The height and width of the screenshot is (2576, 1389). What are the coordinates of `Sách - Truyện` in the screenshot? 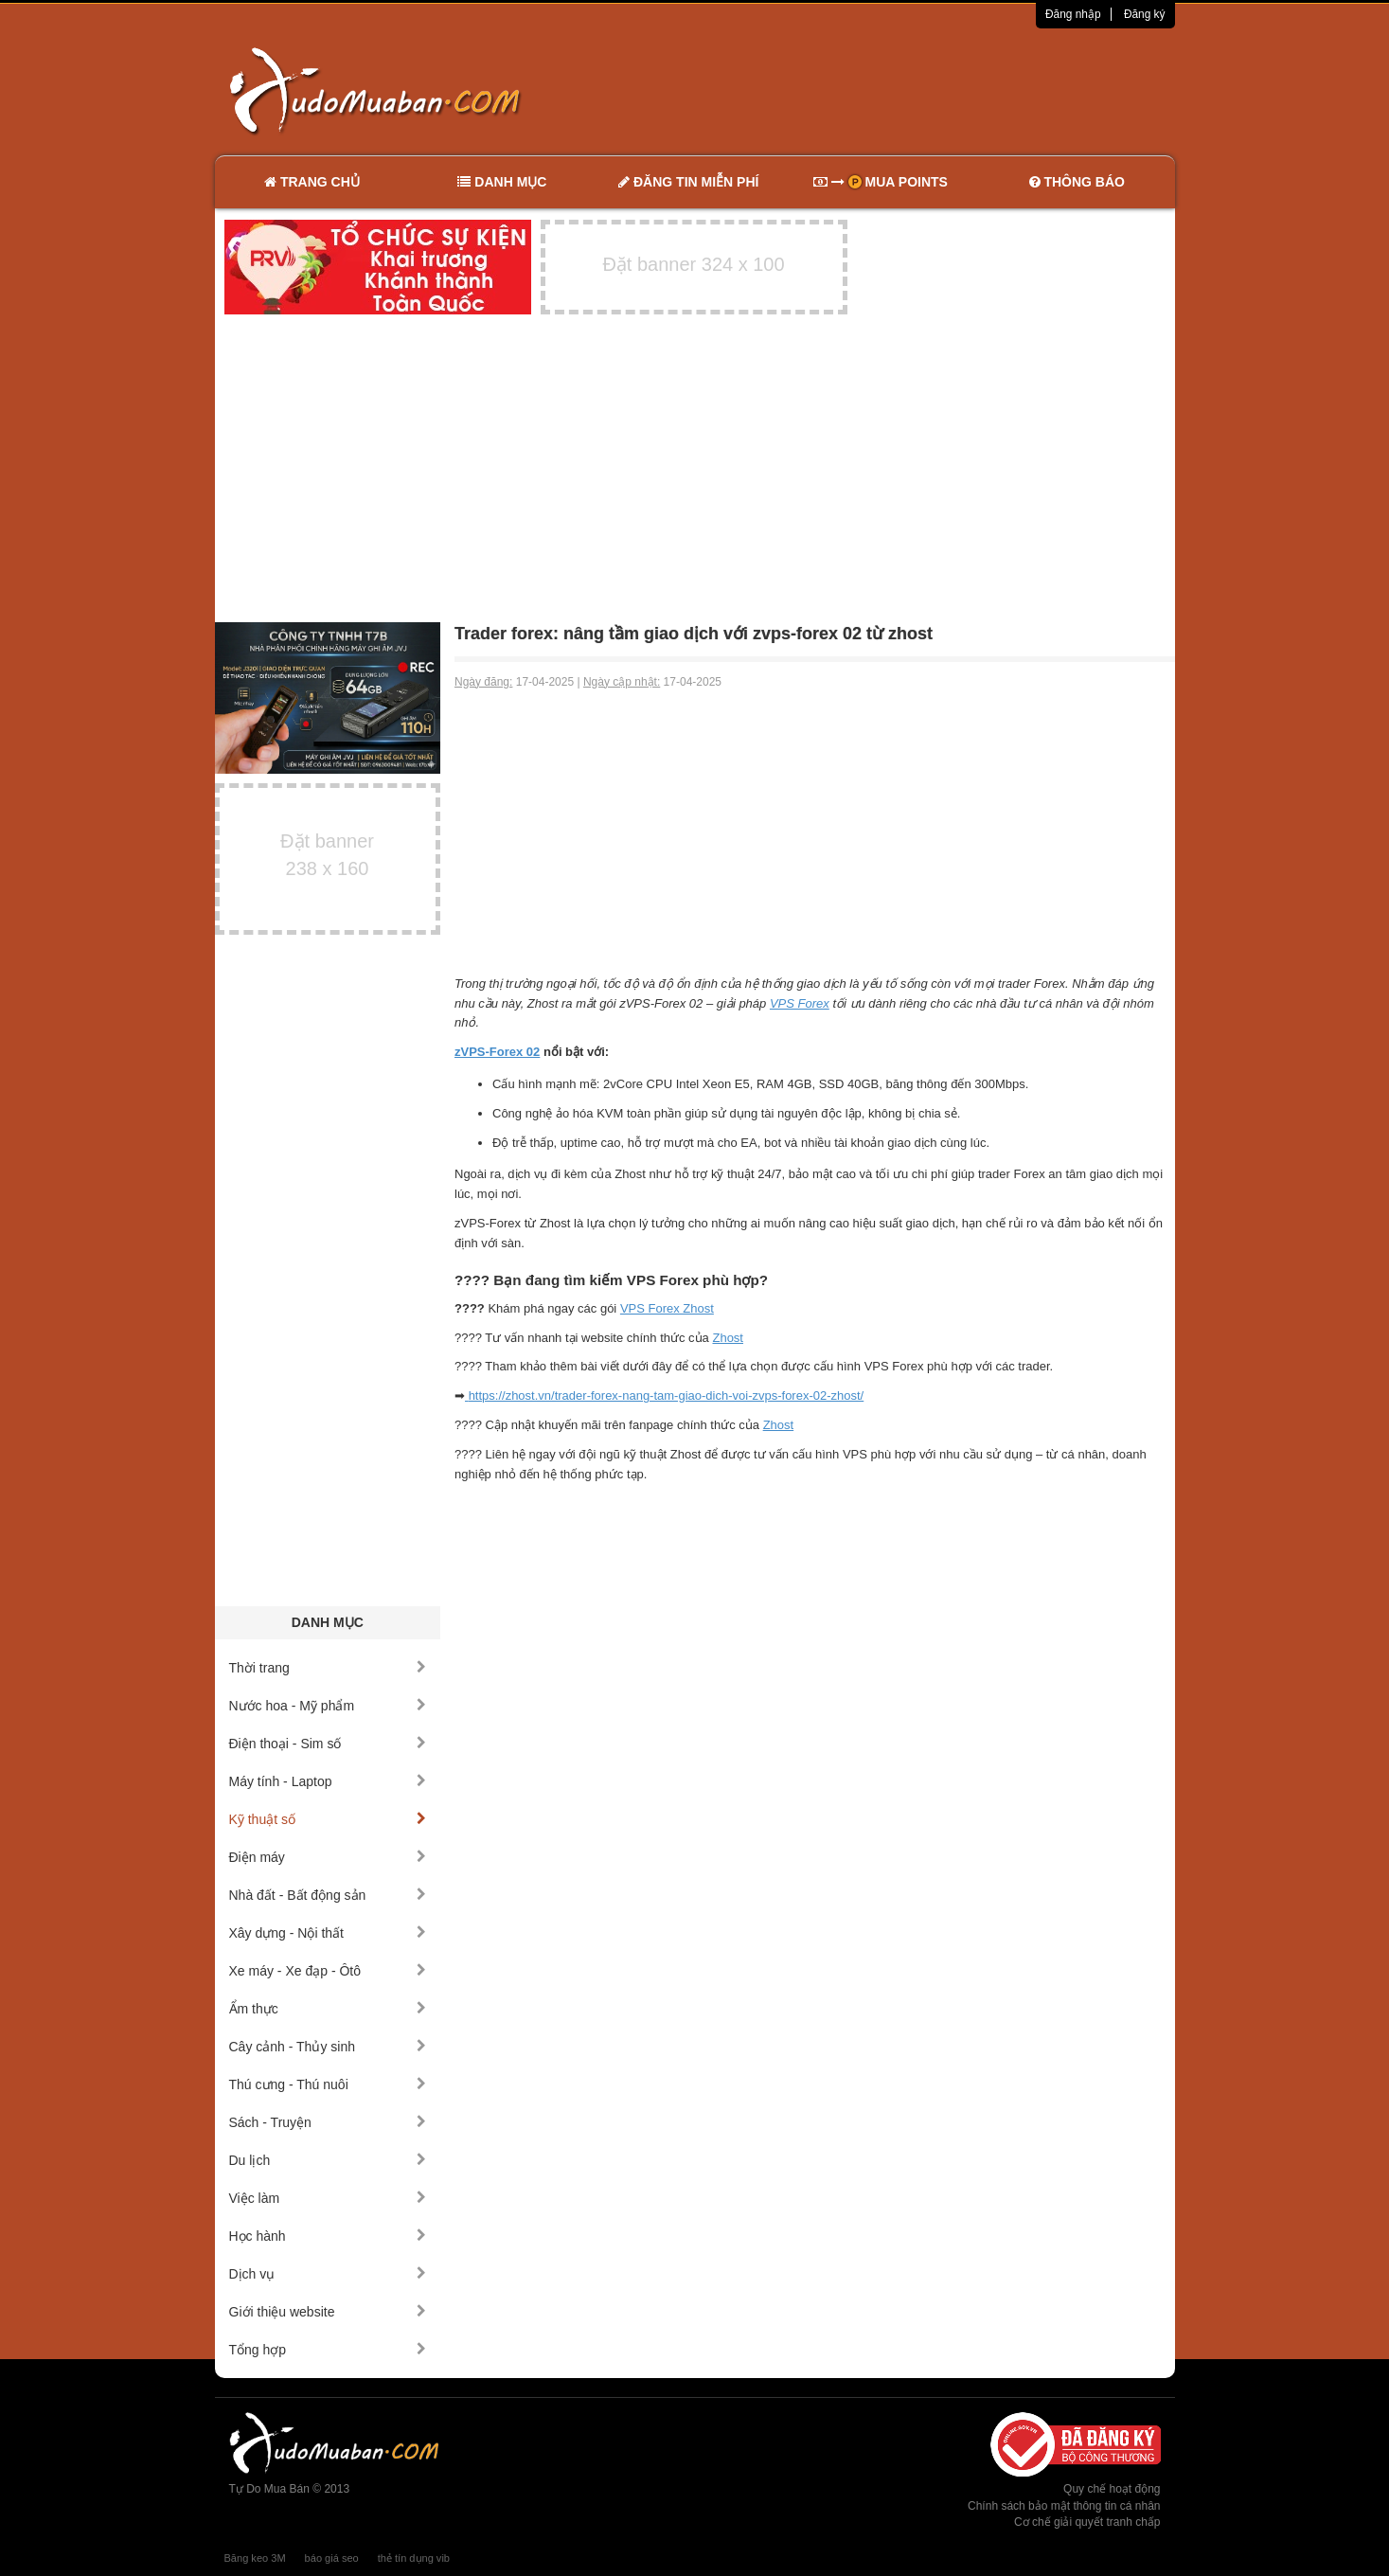 It's located at (328, 2122).